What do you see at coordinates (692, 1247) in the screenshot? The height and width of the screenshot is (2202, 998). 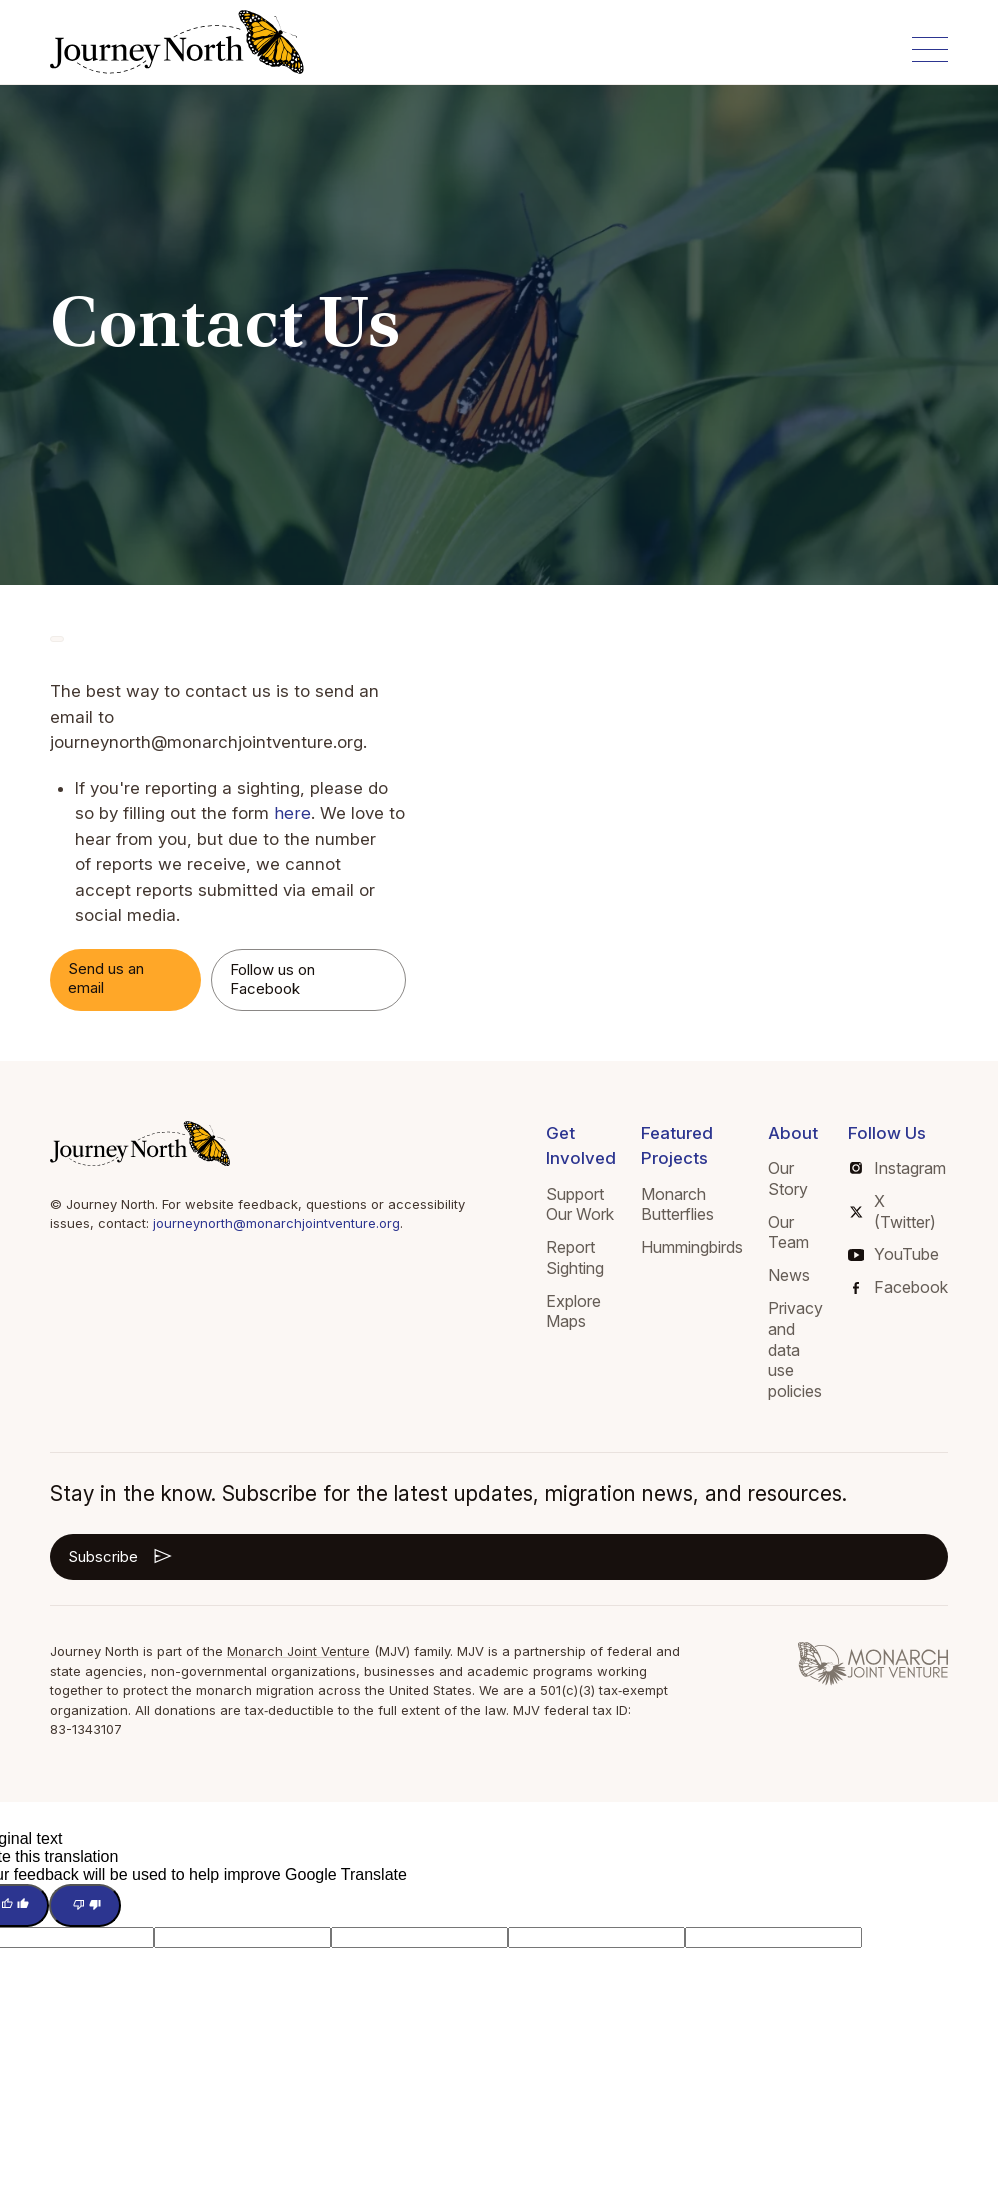 I see `Hummingbirds` at bounding box center [692, 1247].